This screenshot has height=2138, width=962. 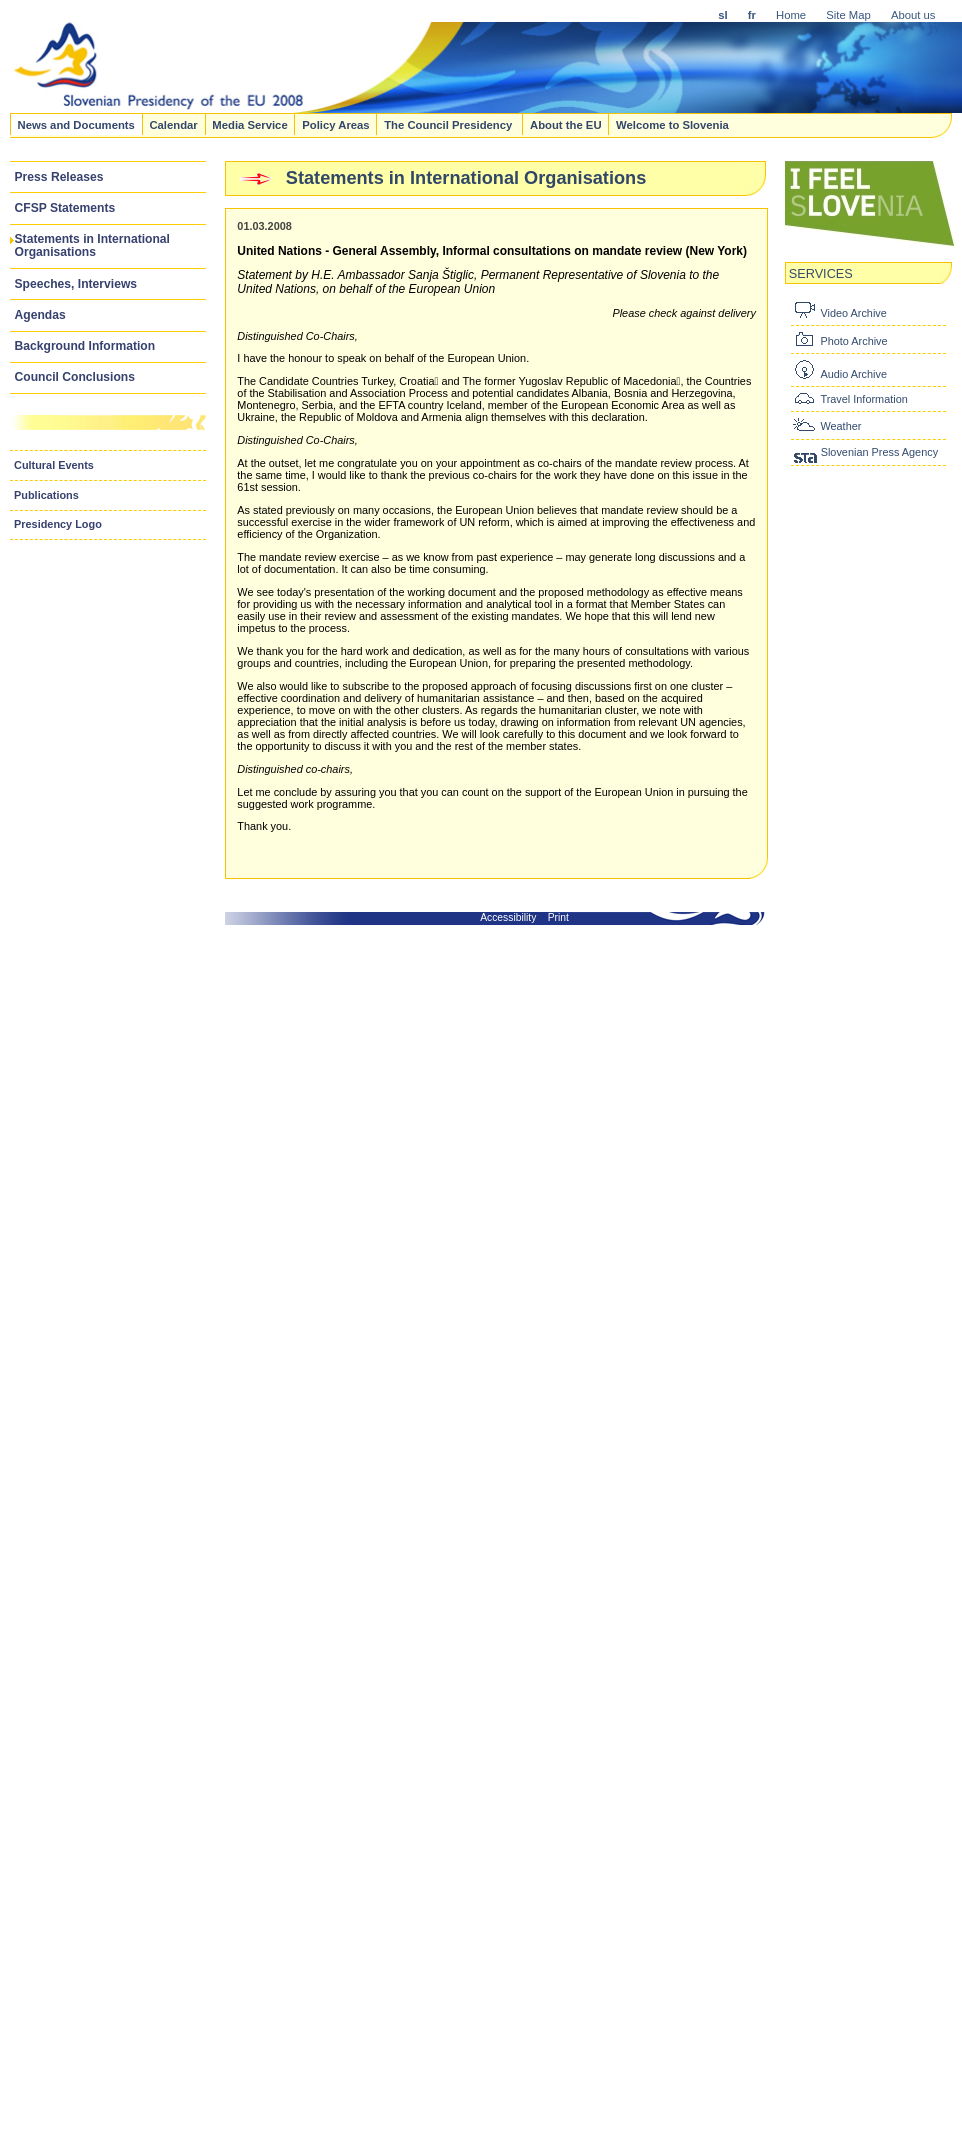 I want to click on About the EU, so click(x=566, y=124).